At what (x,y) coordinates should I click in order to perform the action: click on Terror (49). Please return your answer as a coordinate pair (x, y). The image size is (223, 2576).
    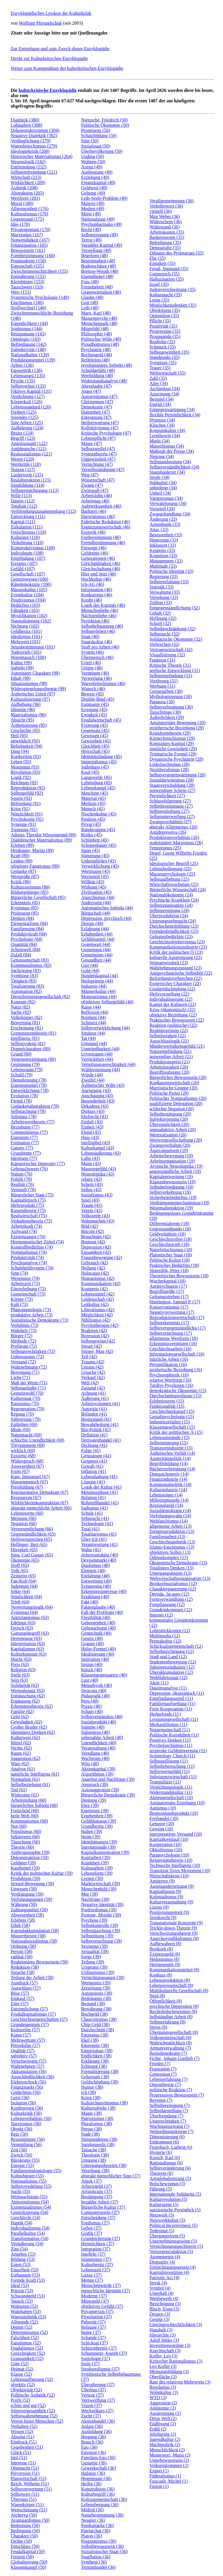
    Looking at the image, I should click on (91, 239).